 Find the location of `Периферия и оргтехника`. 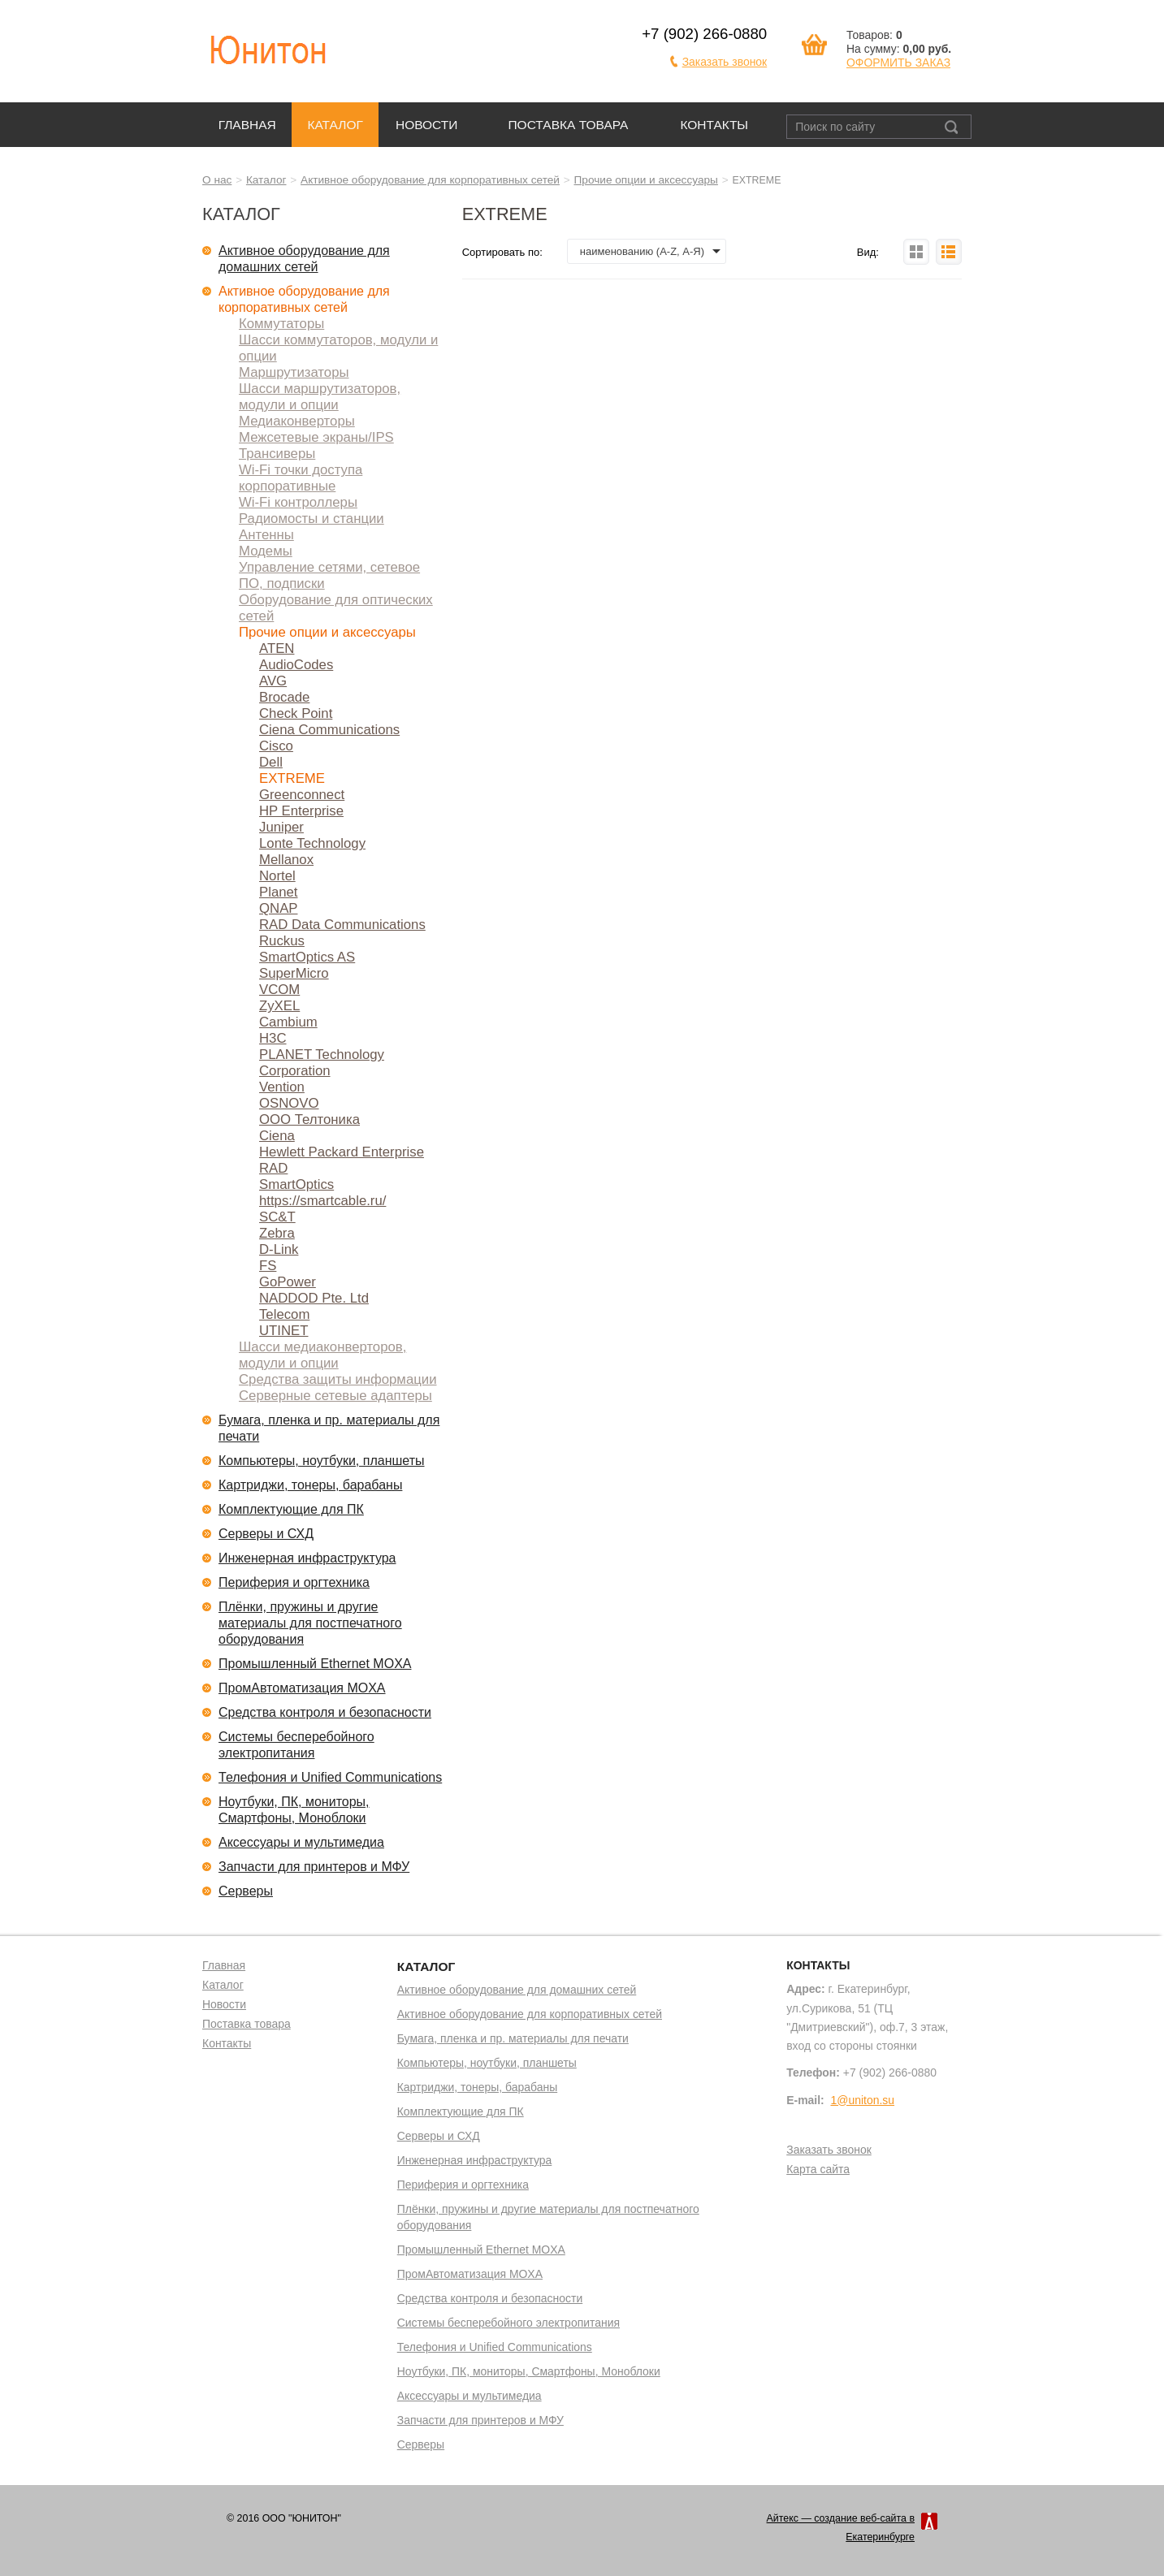

Периферия и оргтехника is located at coordinates (294, 1582).